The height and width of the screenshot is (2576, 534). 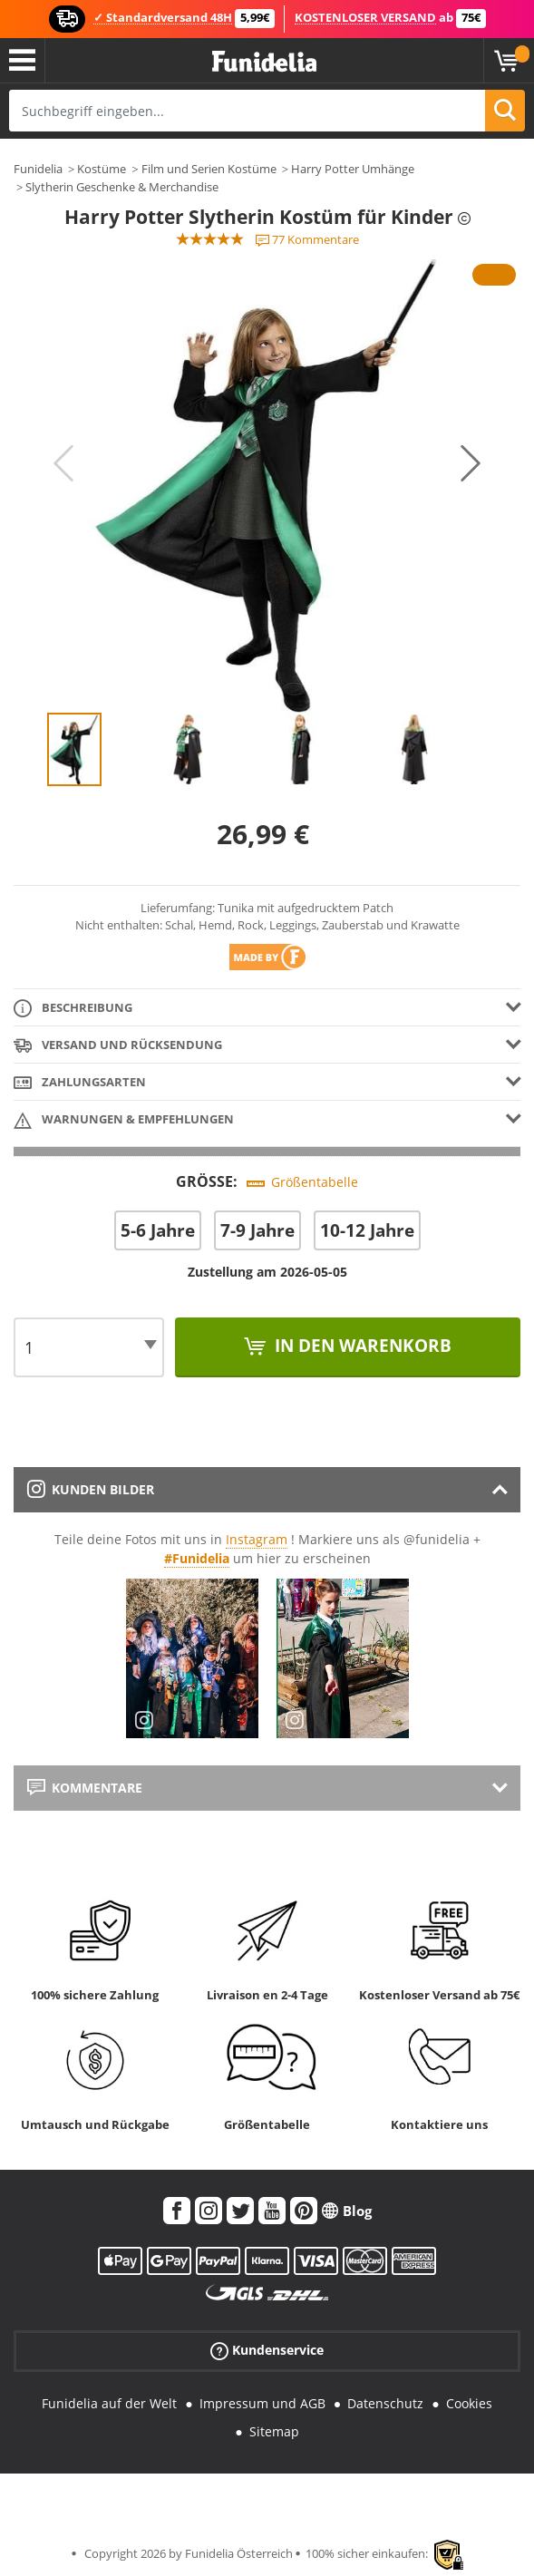 What do you see at coordinates (469, 2403) in the screenshot?
I see `Cookies` at bounding box center [469, 2403].